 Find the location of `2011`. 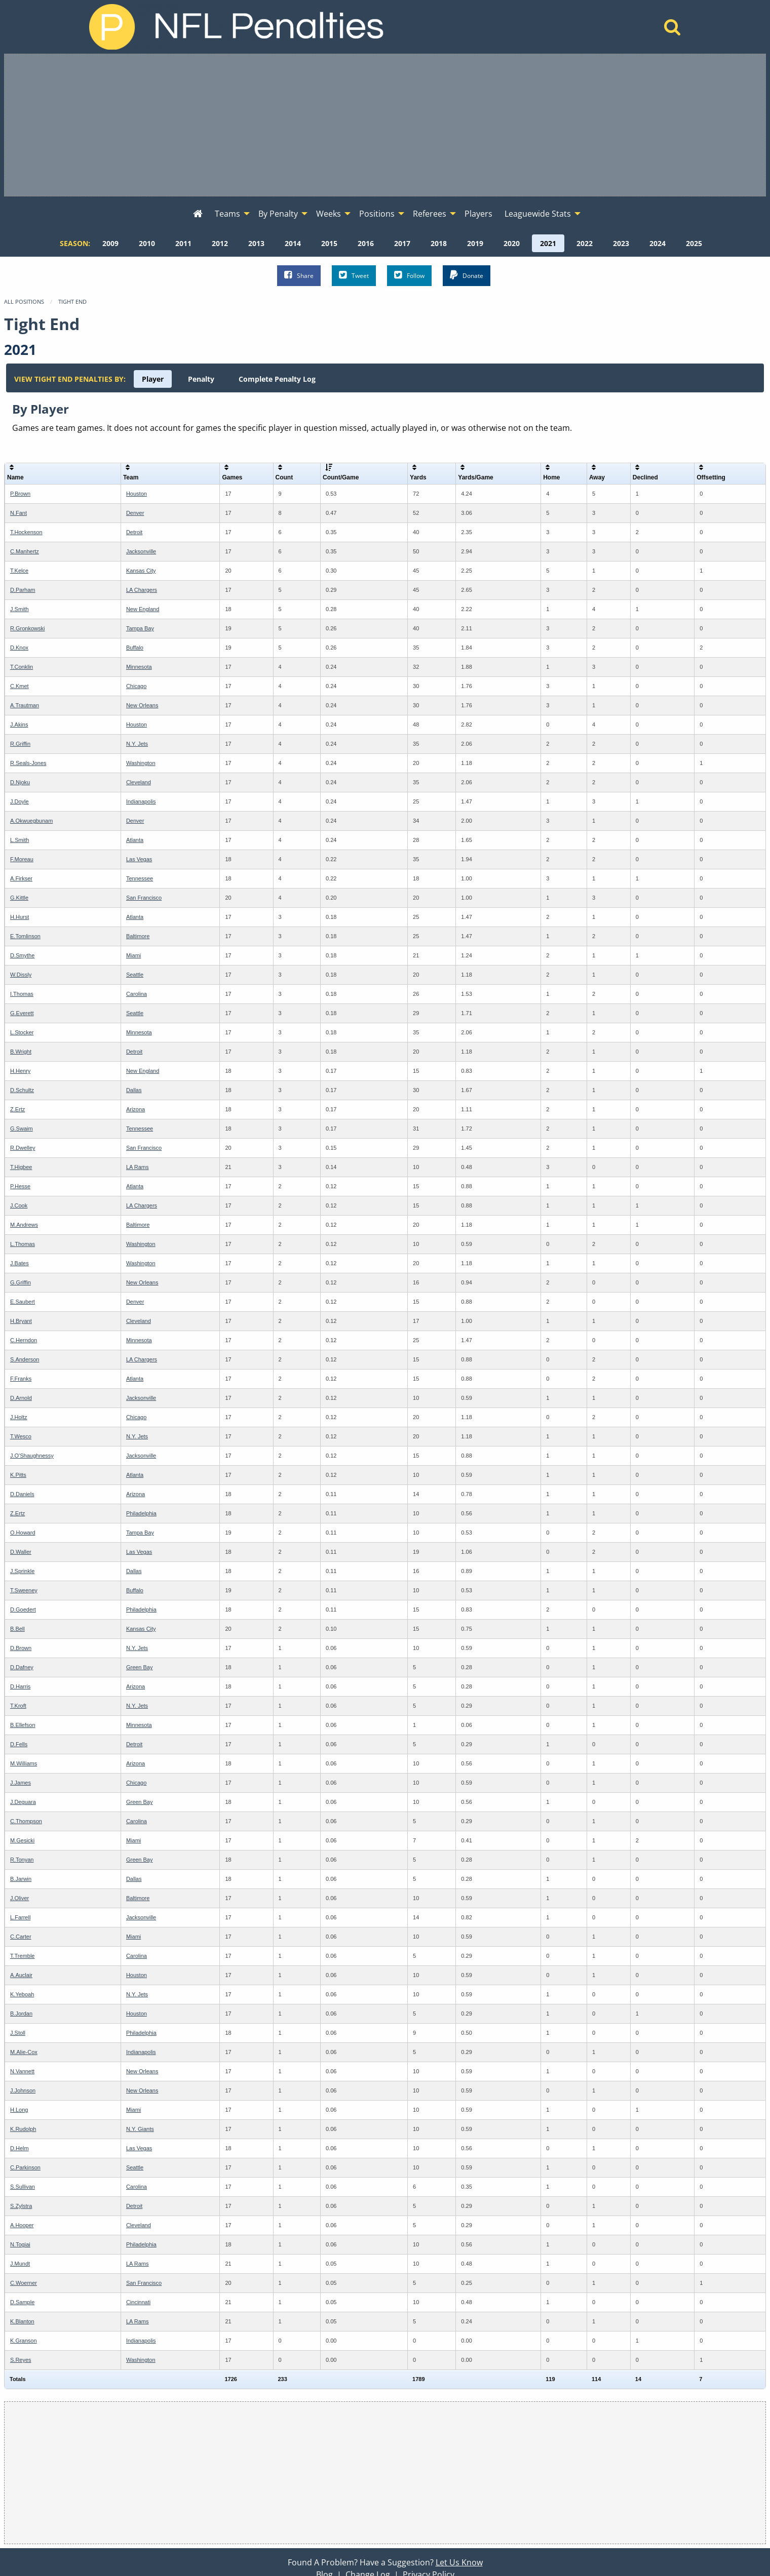

2011 is located at coordinates (183, 243).